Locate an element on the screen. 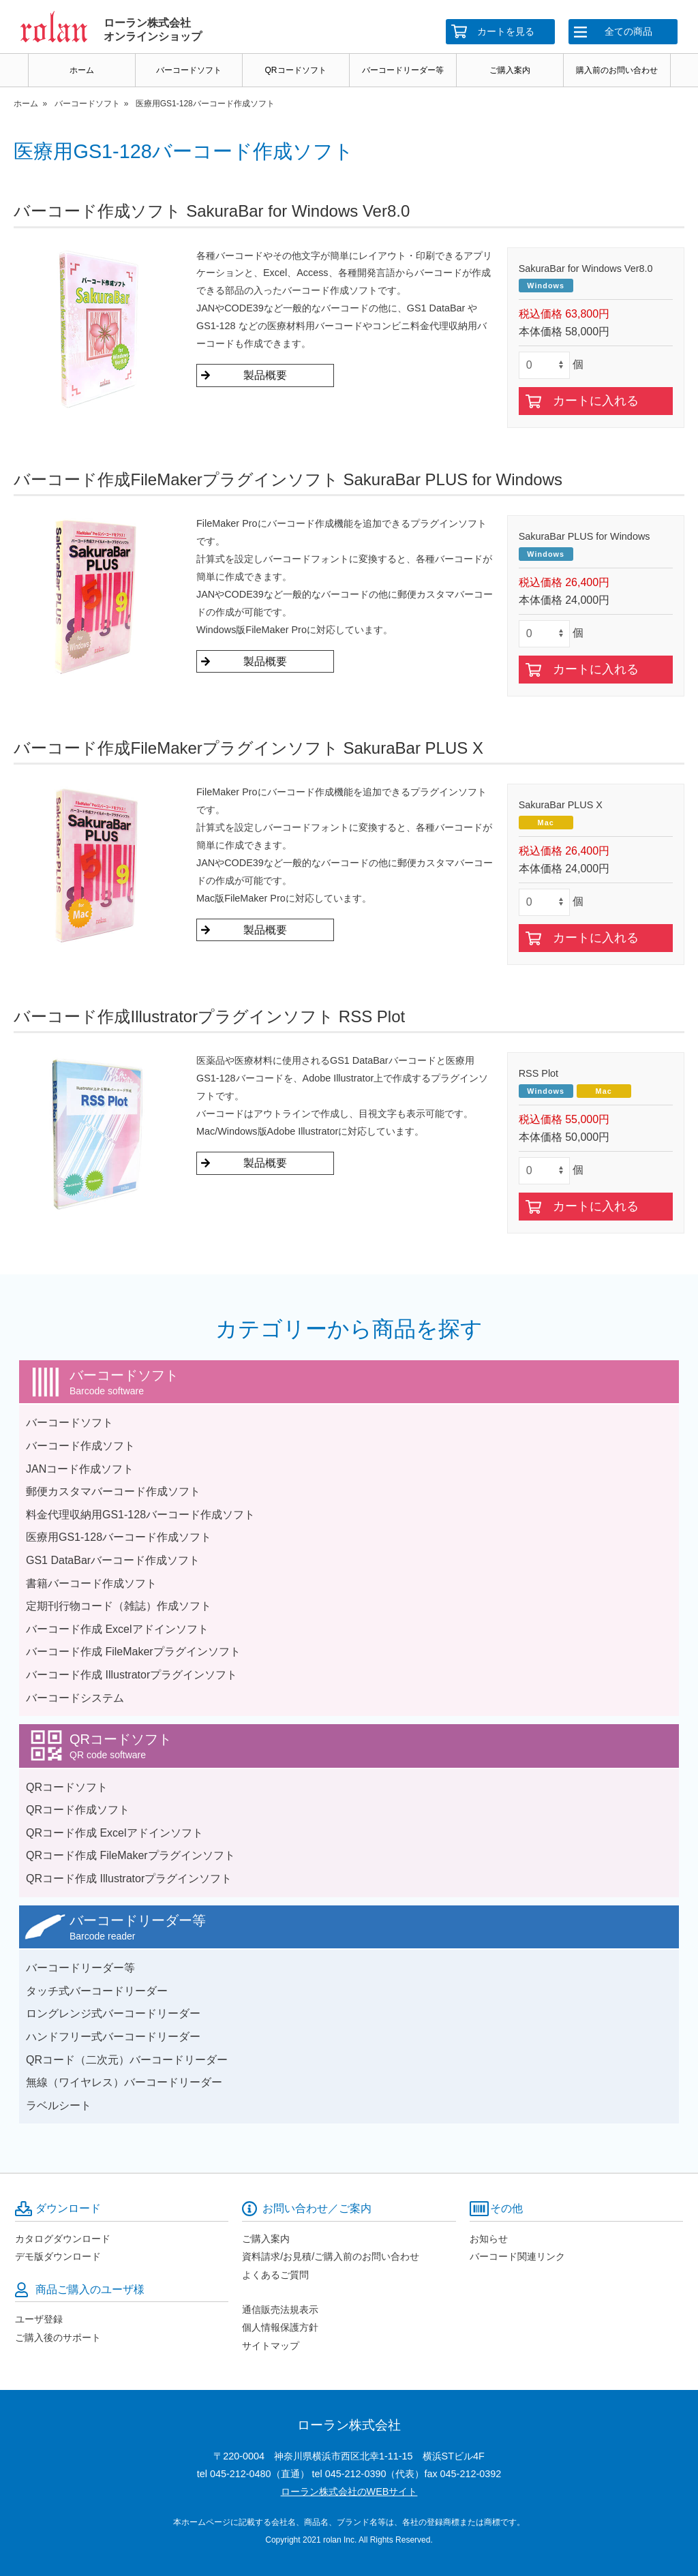 This screenshot has height=2576, width=698. QRコード作成ソフト is located at coordinates (78, 1809).